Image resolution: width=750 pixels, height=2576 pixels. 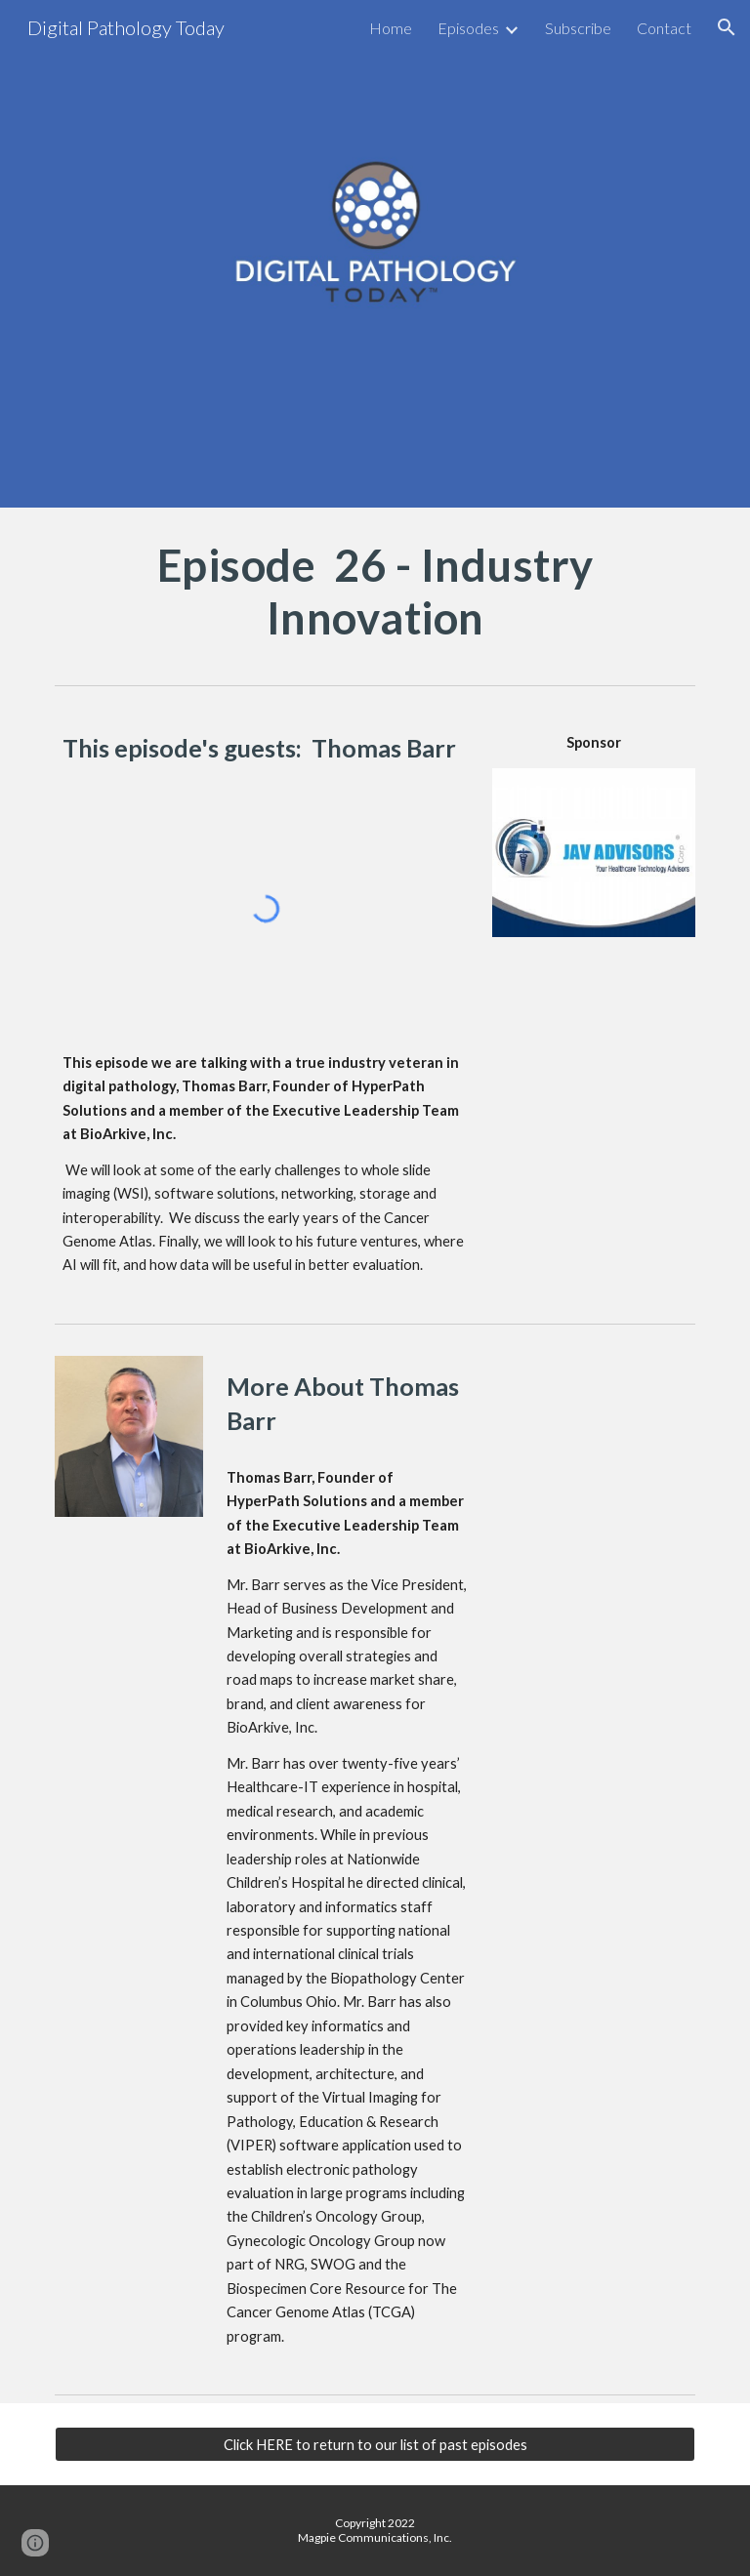 What do you see at coordinates (664, 28) in the screenshot?
I see `Contact [link]` at bounding box center [664, 28].